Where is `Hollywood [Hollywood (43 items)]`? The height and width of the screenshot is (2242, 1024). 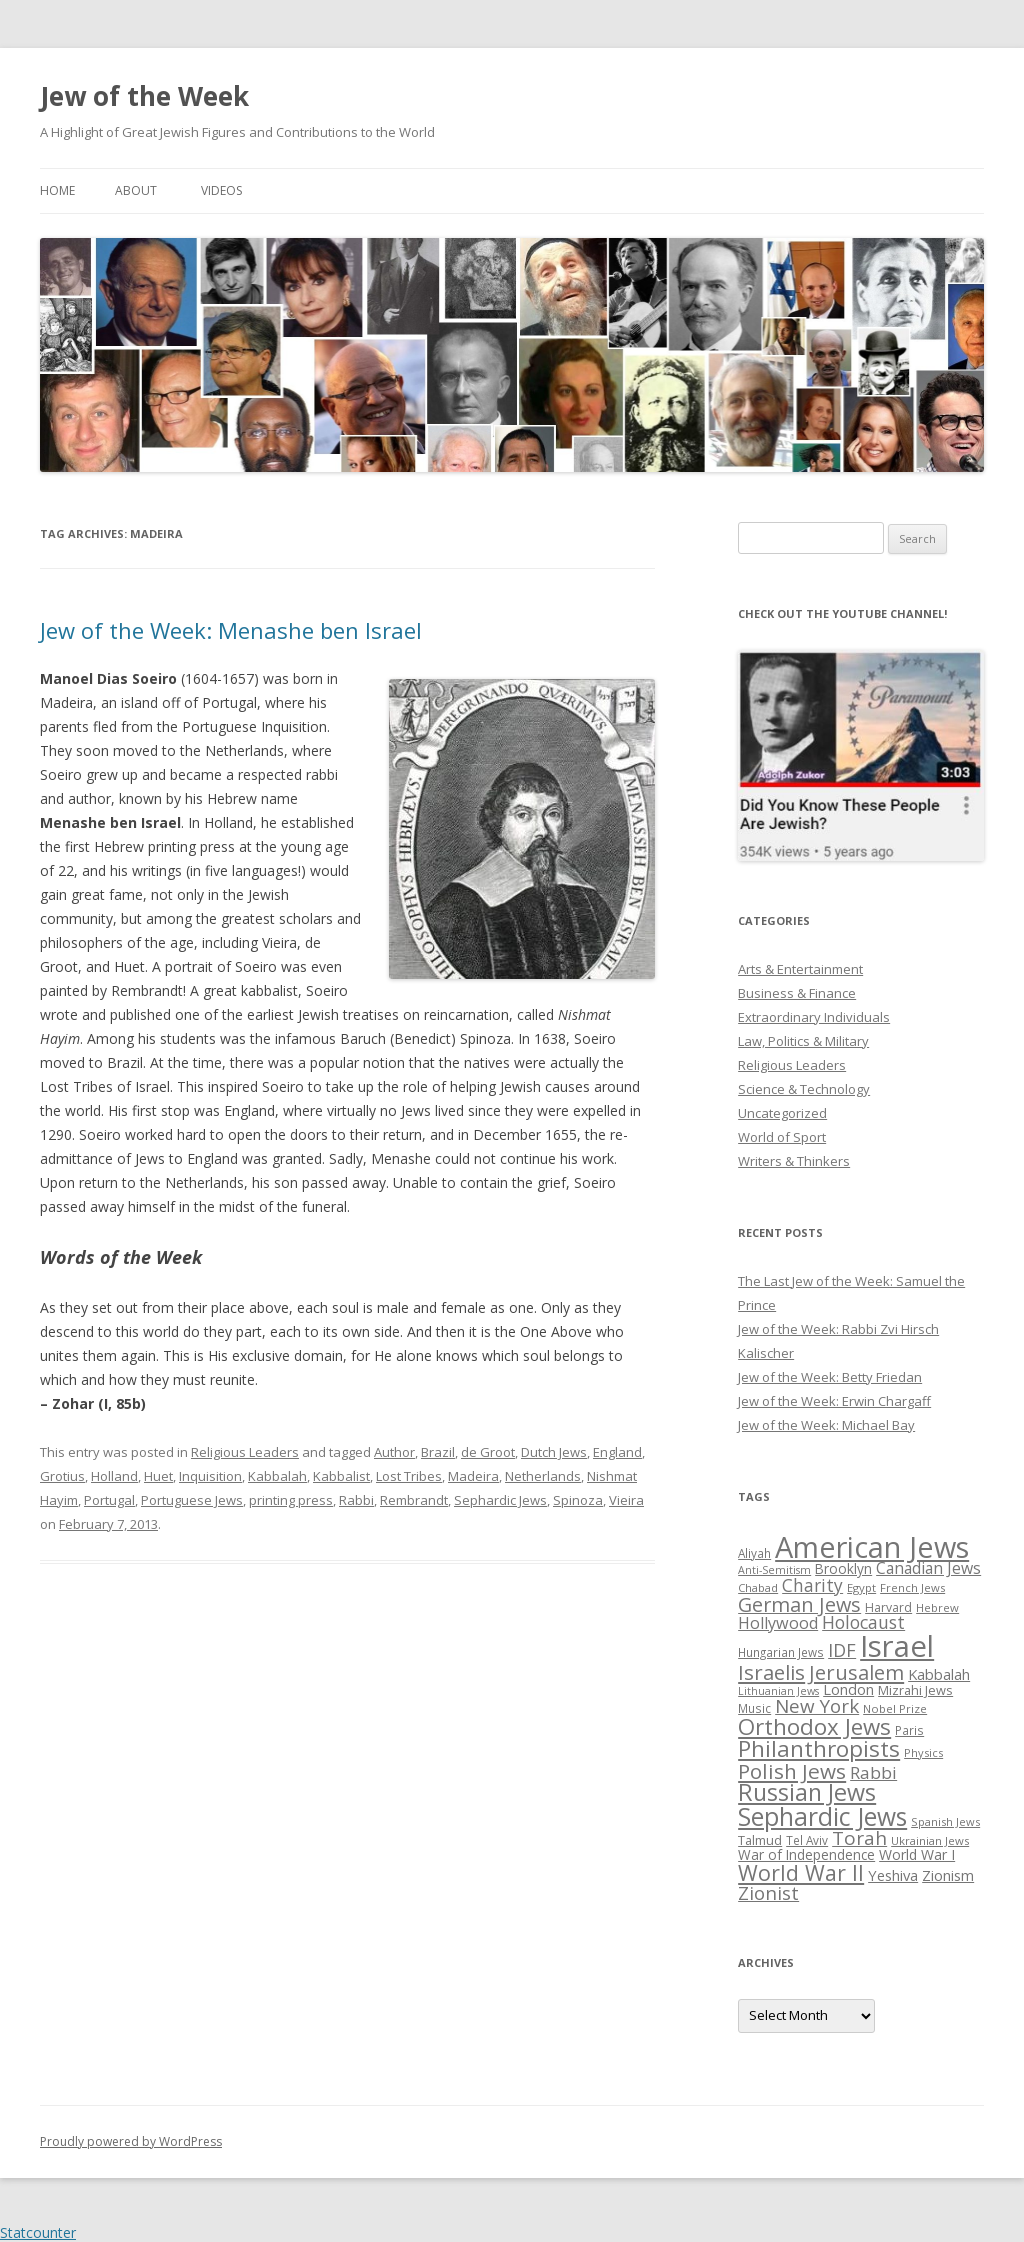 Hollywood [Hollywood (43 items)] is located at coordinates (778, 1623).